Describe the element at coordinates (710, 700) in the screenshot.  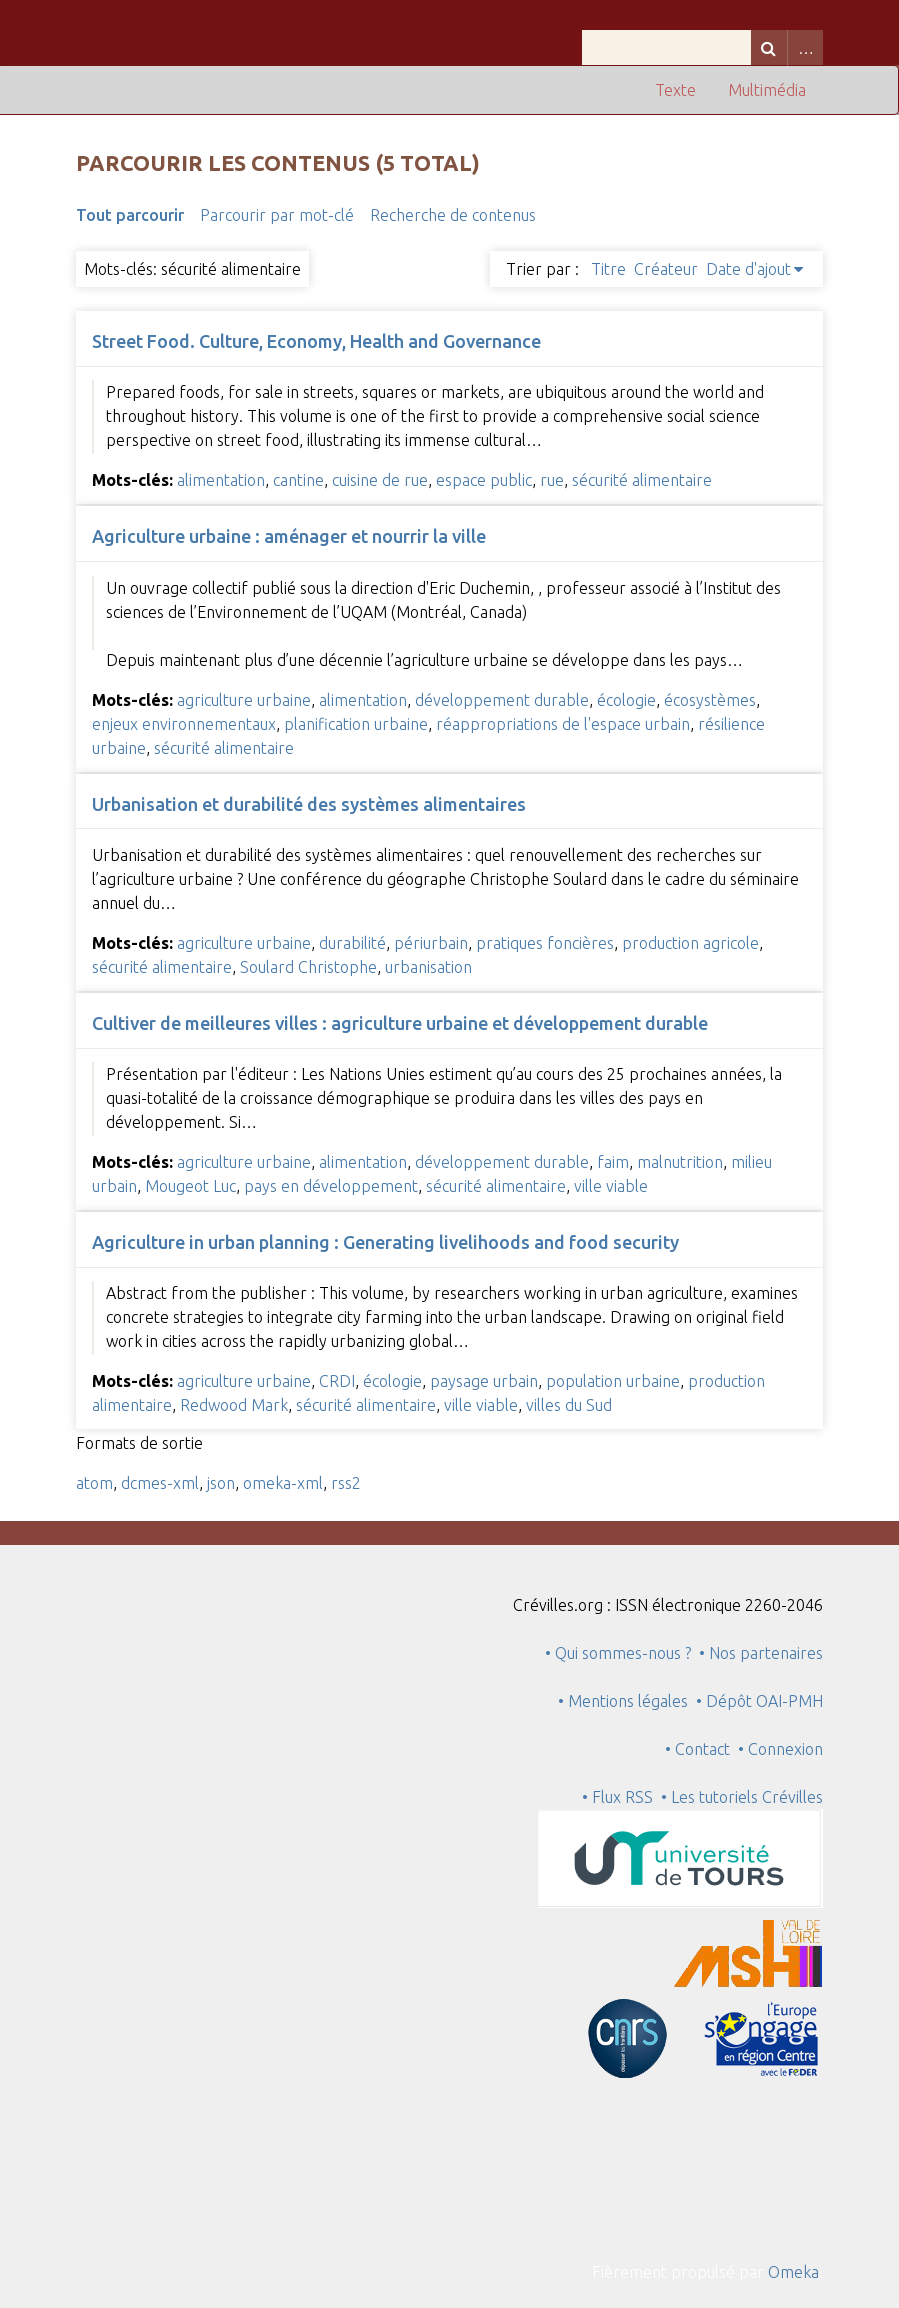
I see `écosystèmes` at that location.